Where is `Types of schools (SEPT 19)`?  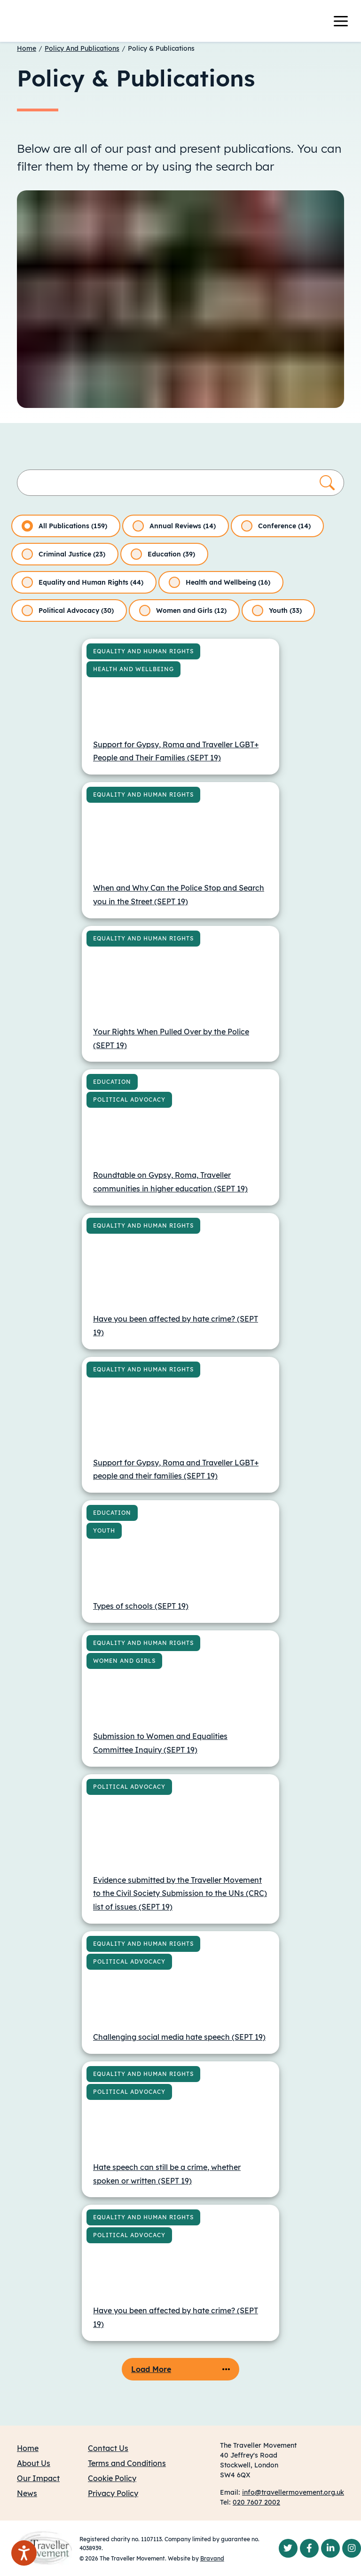
Types of schools (SEPT 19) is located at coordinates (140, 1606).